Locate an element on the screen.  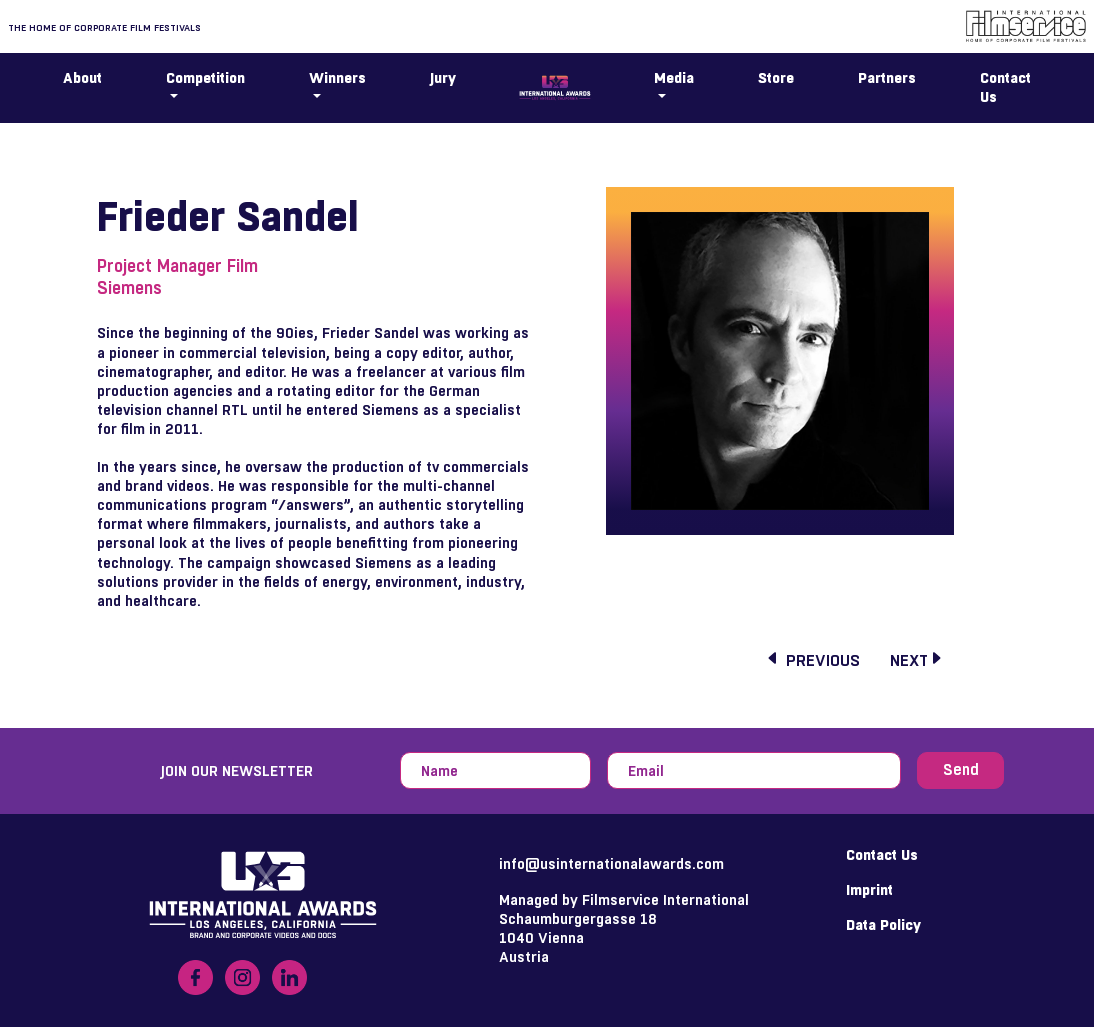
Competition is located at coordinates (205, 77).